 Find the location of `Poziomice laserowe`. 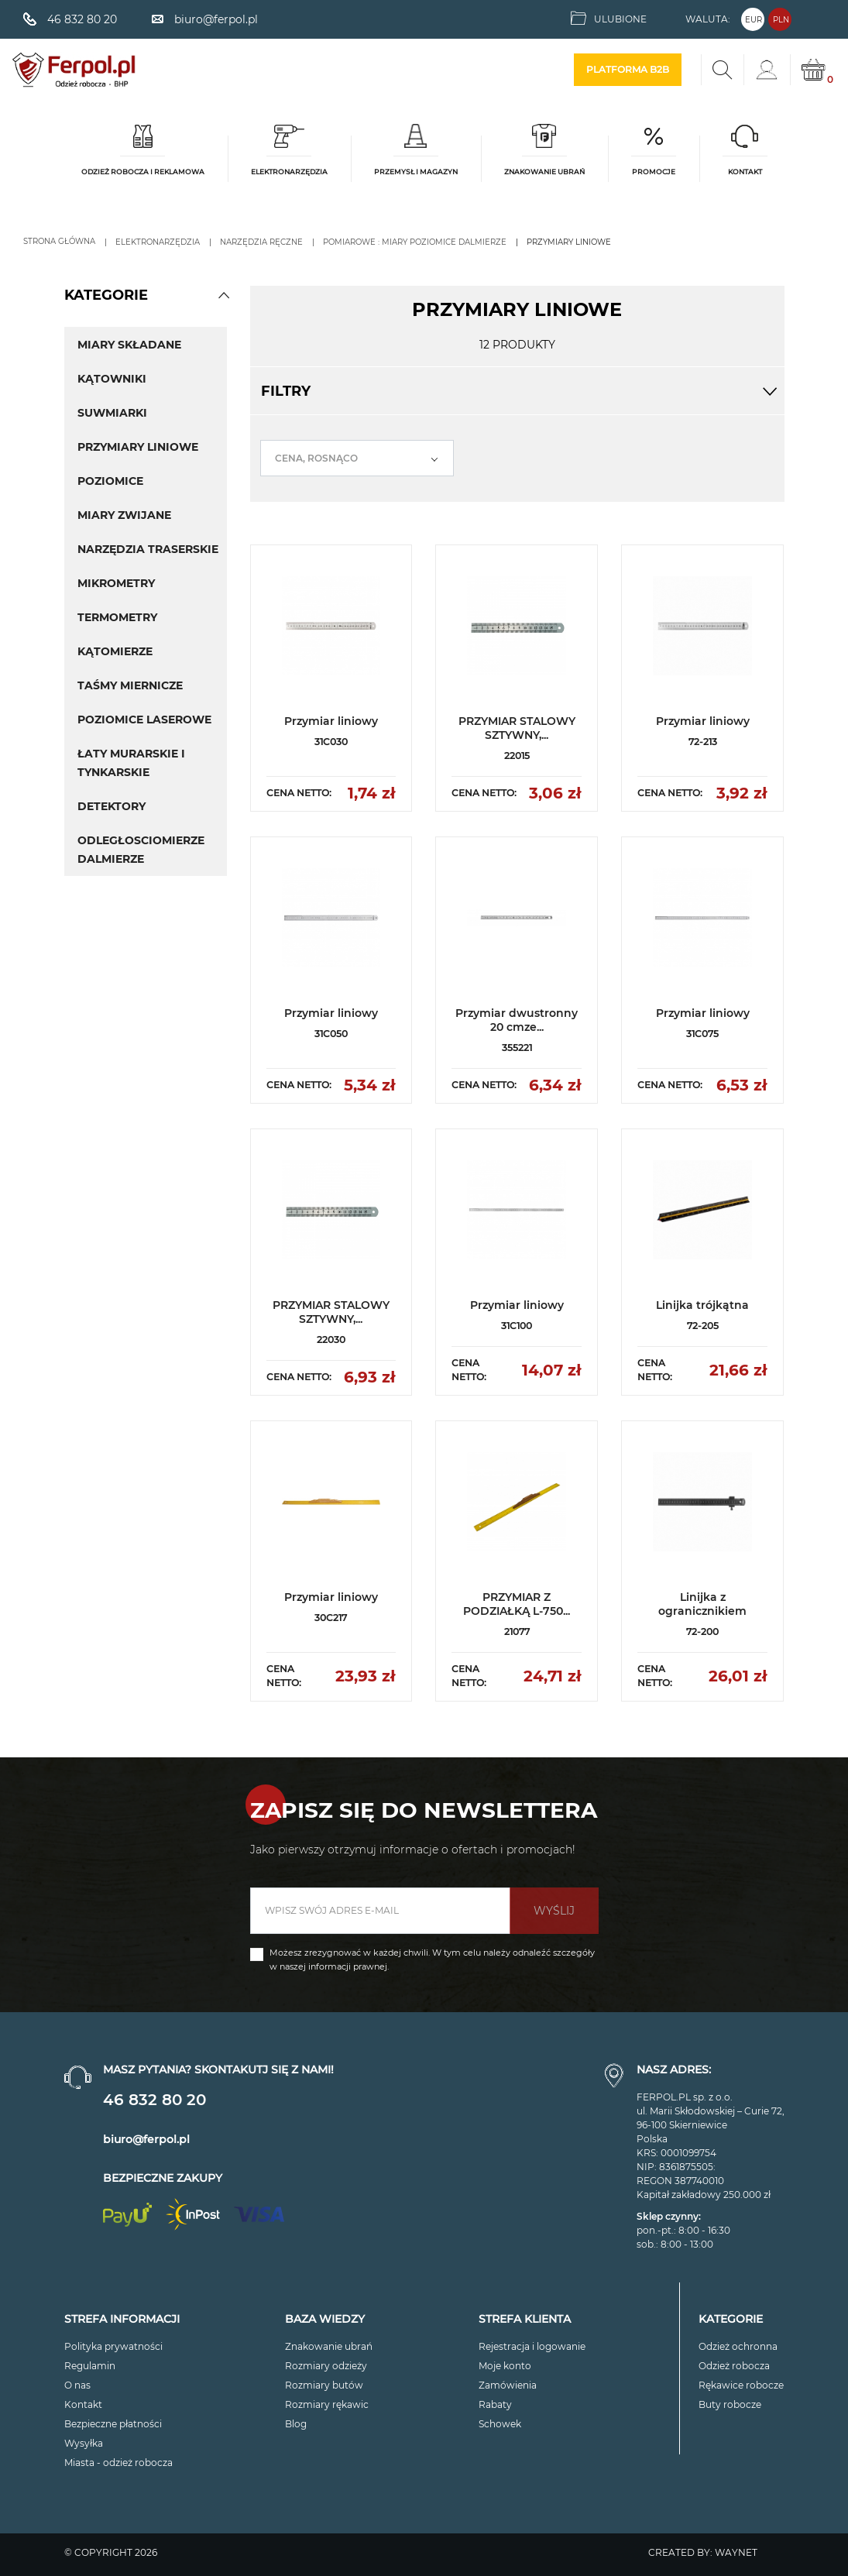

Poziomice laserowe is located at coordinates (144, 719).